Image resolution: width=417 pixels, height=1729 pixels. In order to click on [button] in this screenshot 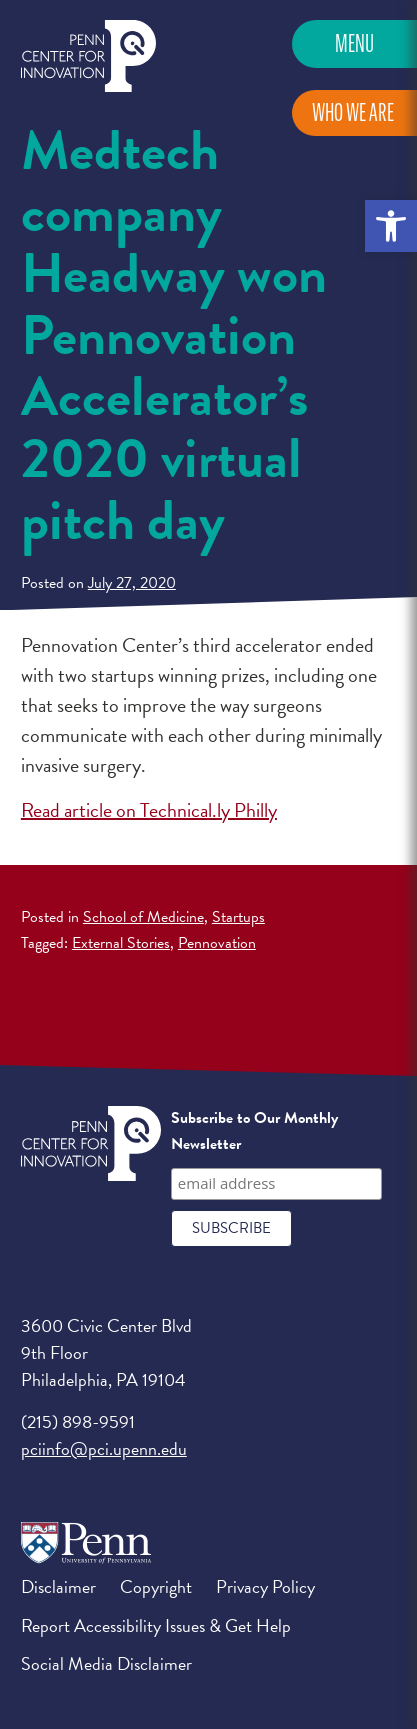, I will do `click(391, 226)`.